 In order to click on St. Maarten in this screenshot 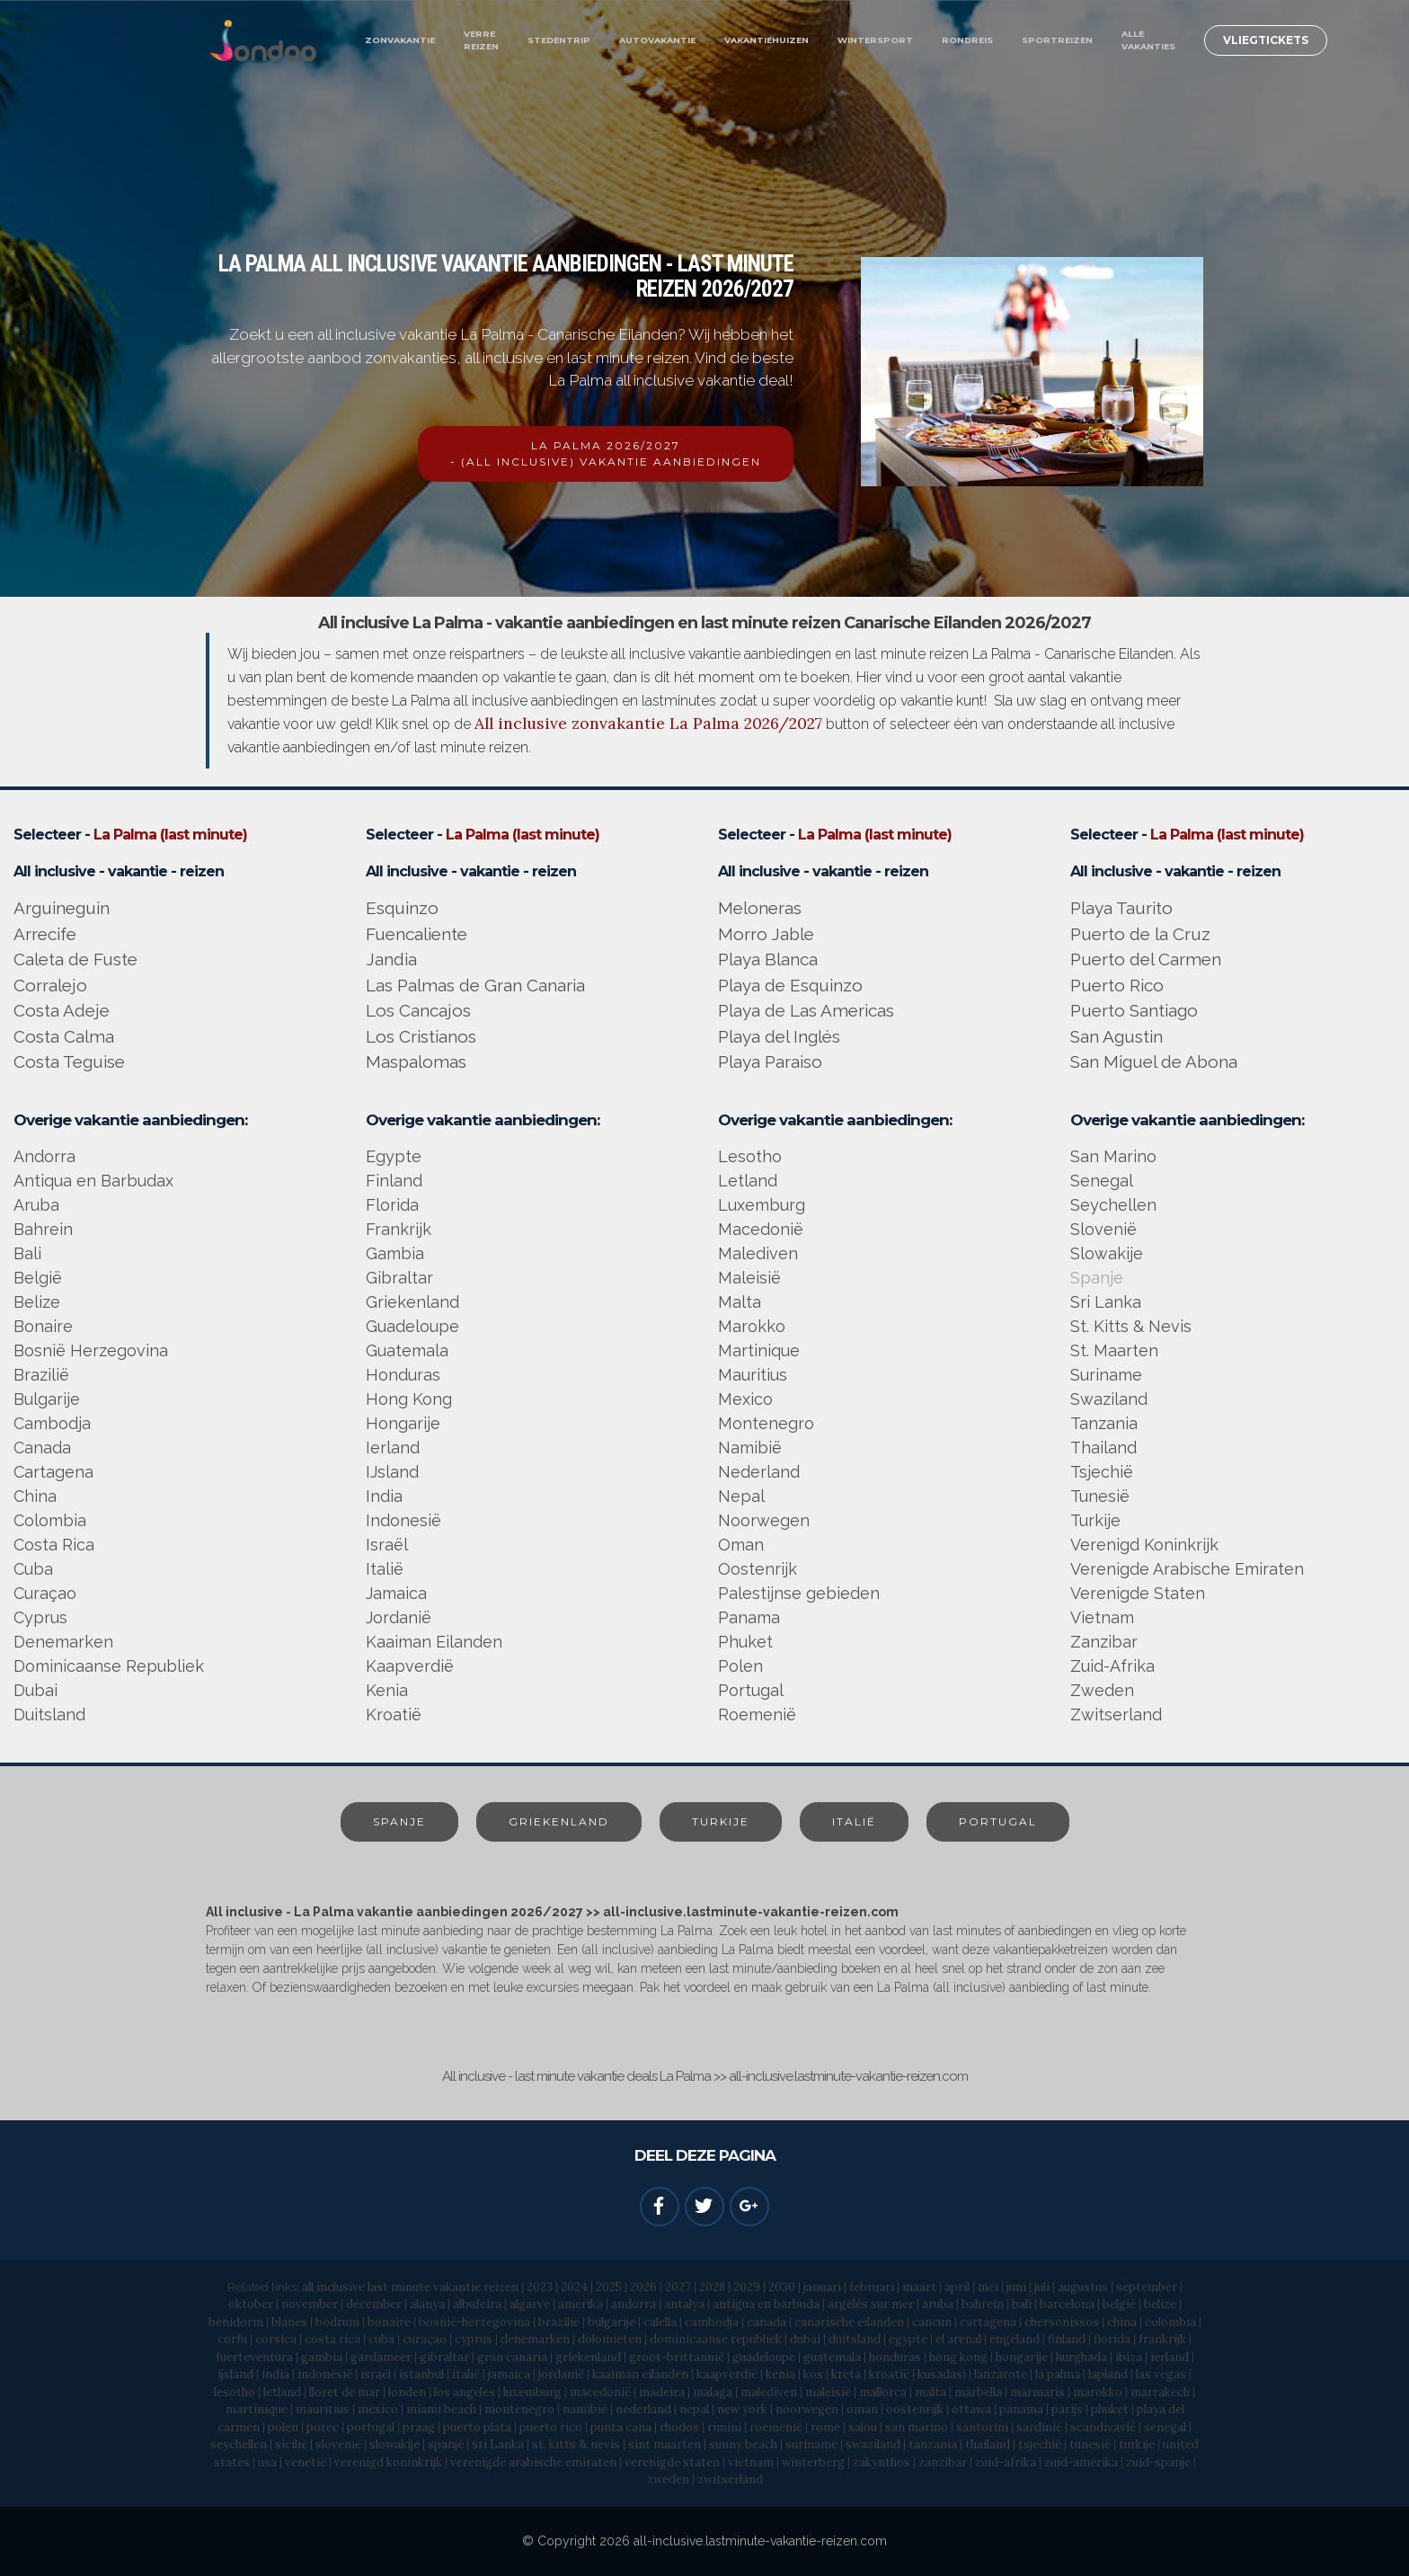, I will do `click(1114, 1350)`.